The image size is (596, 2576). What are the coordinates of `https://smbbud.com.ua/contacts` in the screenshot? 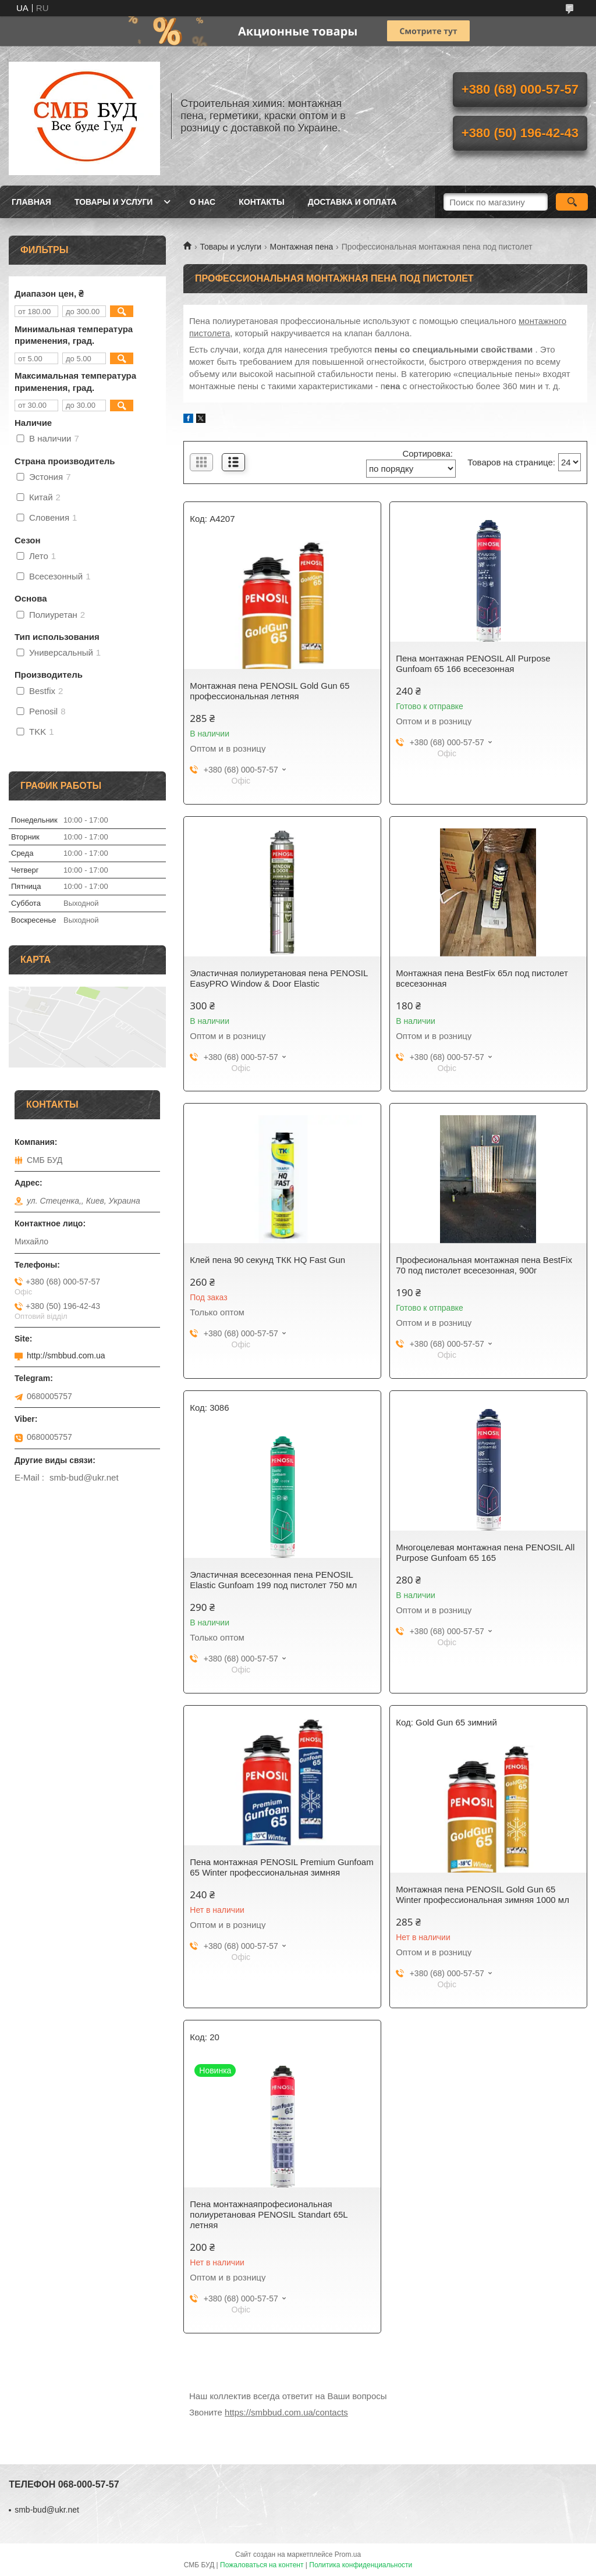 It's located at (286, 2412).